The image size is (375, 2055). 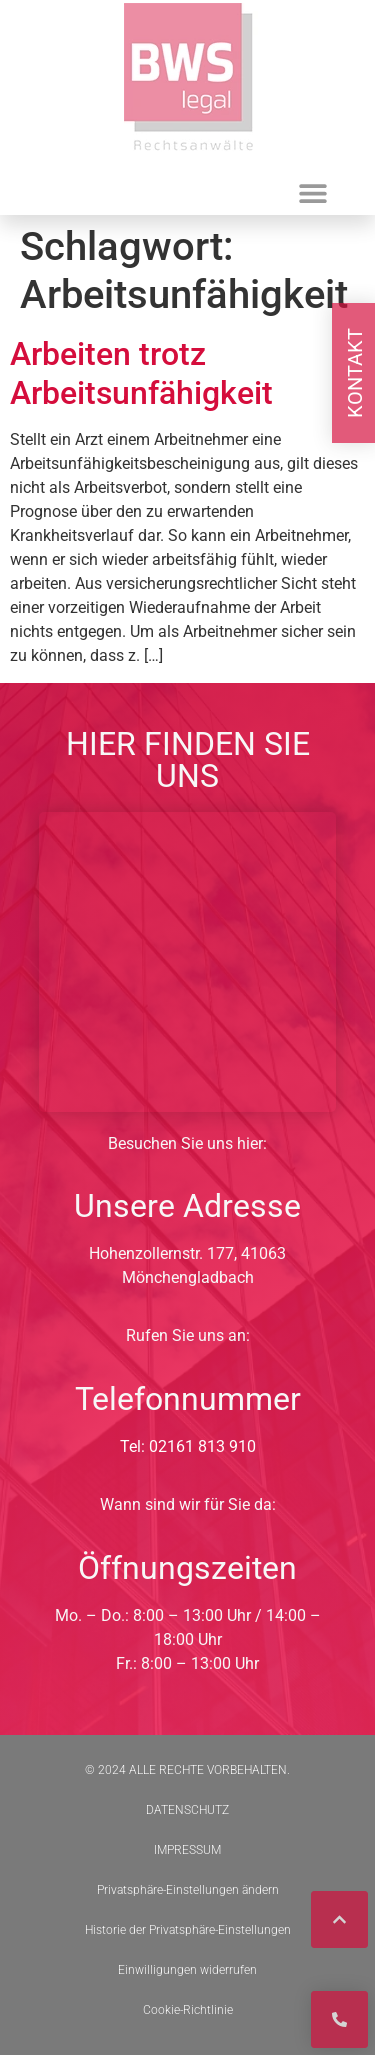 What do you see at coordinates (188, 1890) in the screenshot?
I see `Privatsphäre-Einstellungen ändern [button]` at bounding box center [188, 1890].